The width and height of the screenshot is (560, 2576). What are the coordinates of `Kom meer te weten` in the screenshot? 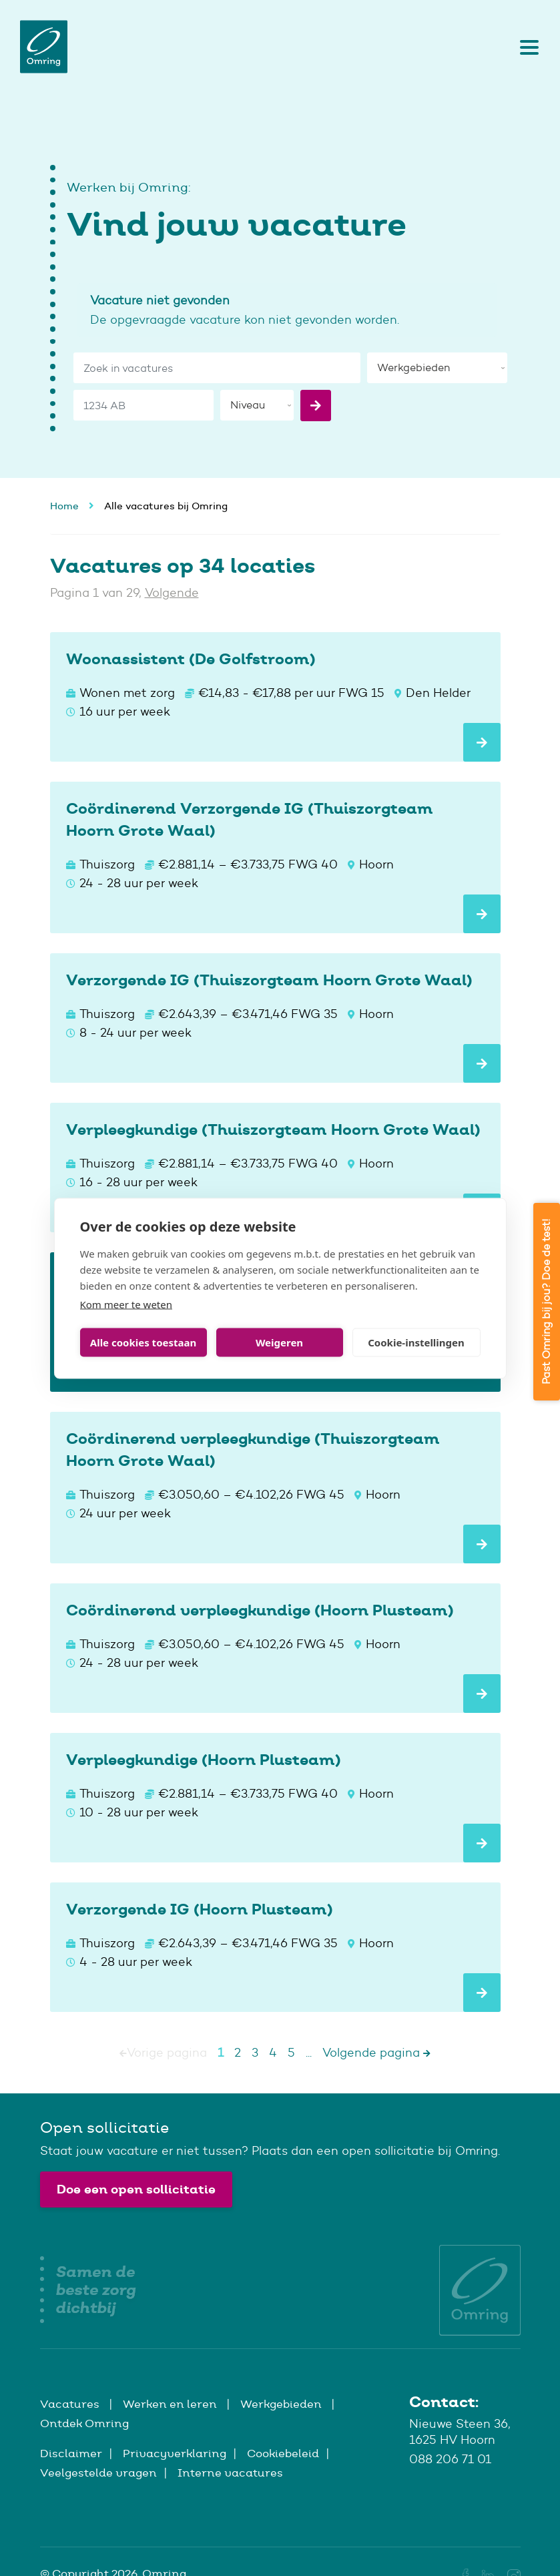 It's located at (126, 1303).